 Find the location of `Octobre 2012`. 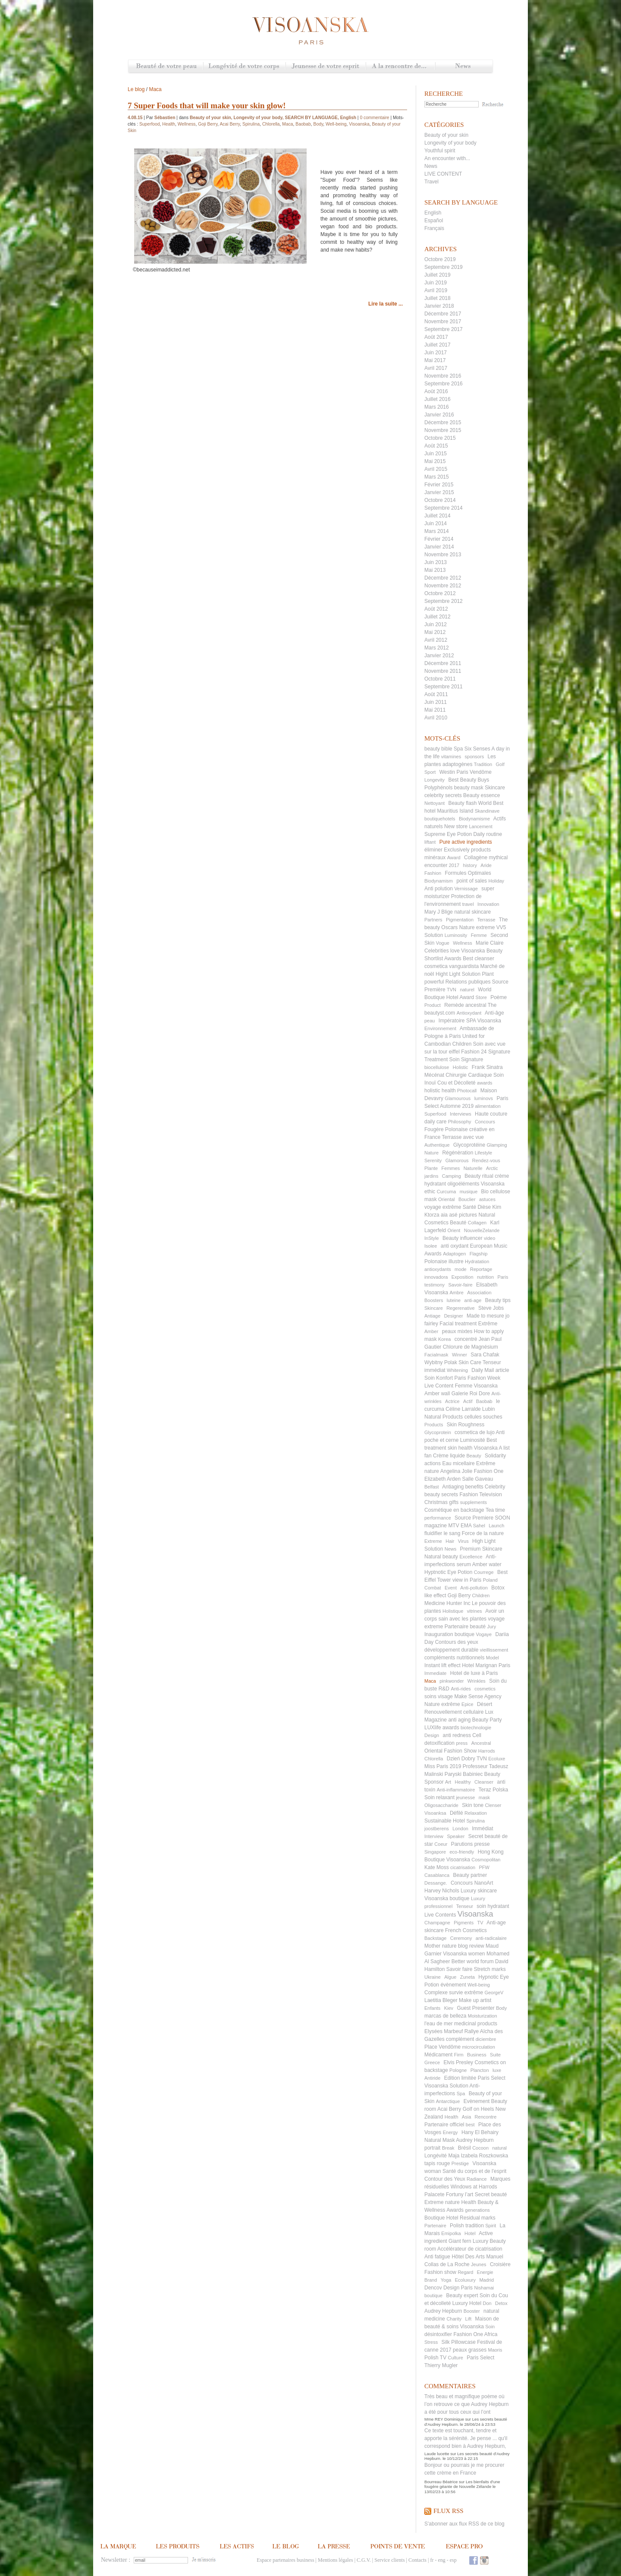

Octobre 2012 is located at coordinates (440, 593).